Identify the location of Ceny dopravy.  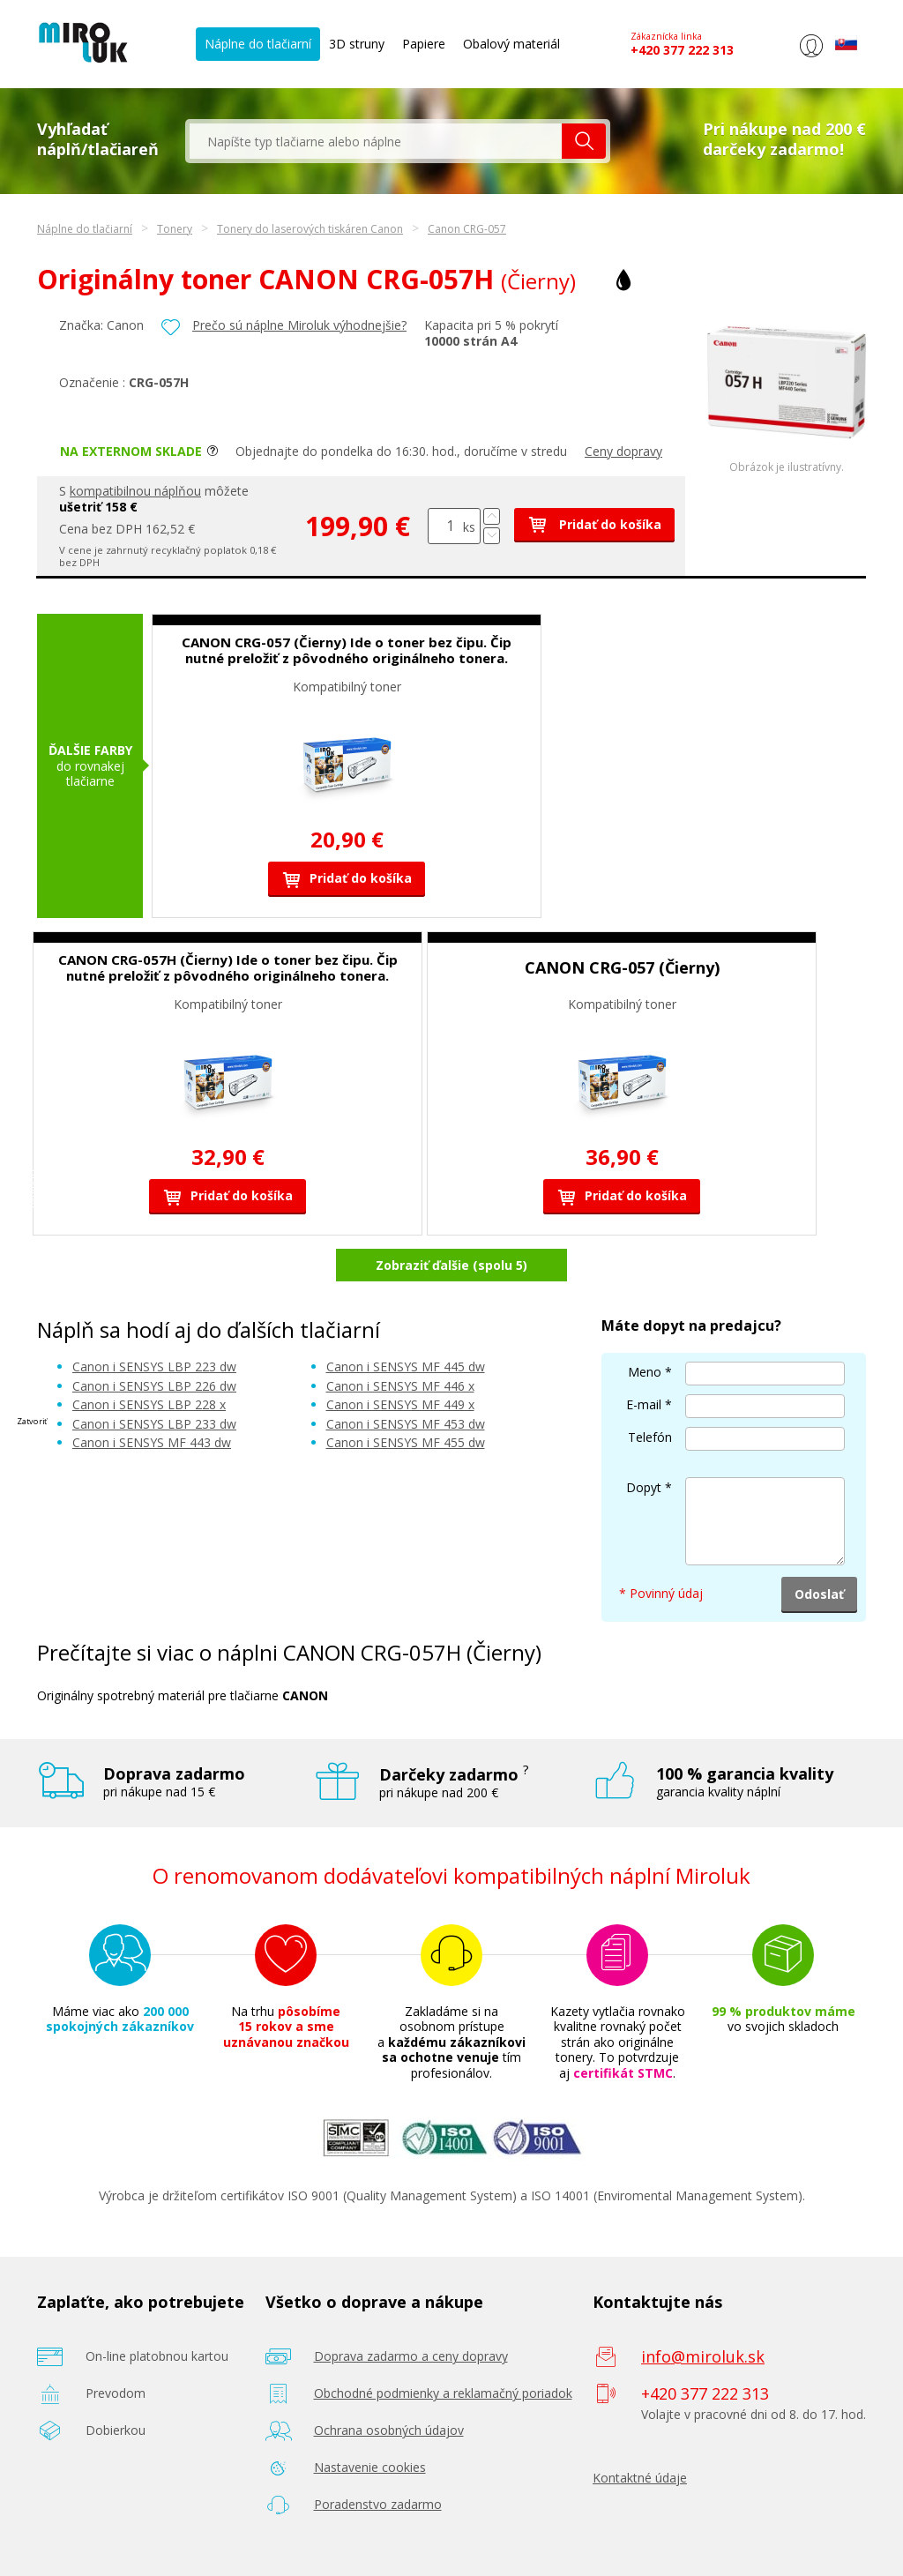
(623, 451).